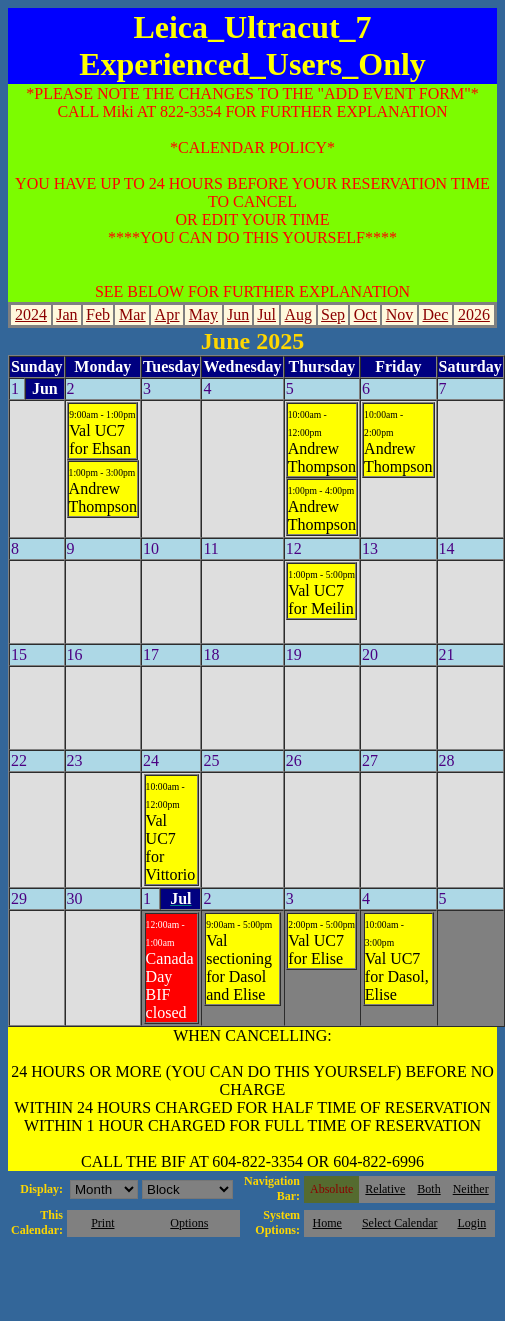  Describe the element at coordinates (66, 314) in the screenshot. I see `Jan` at that location.